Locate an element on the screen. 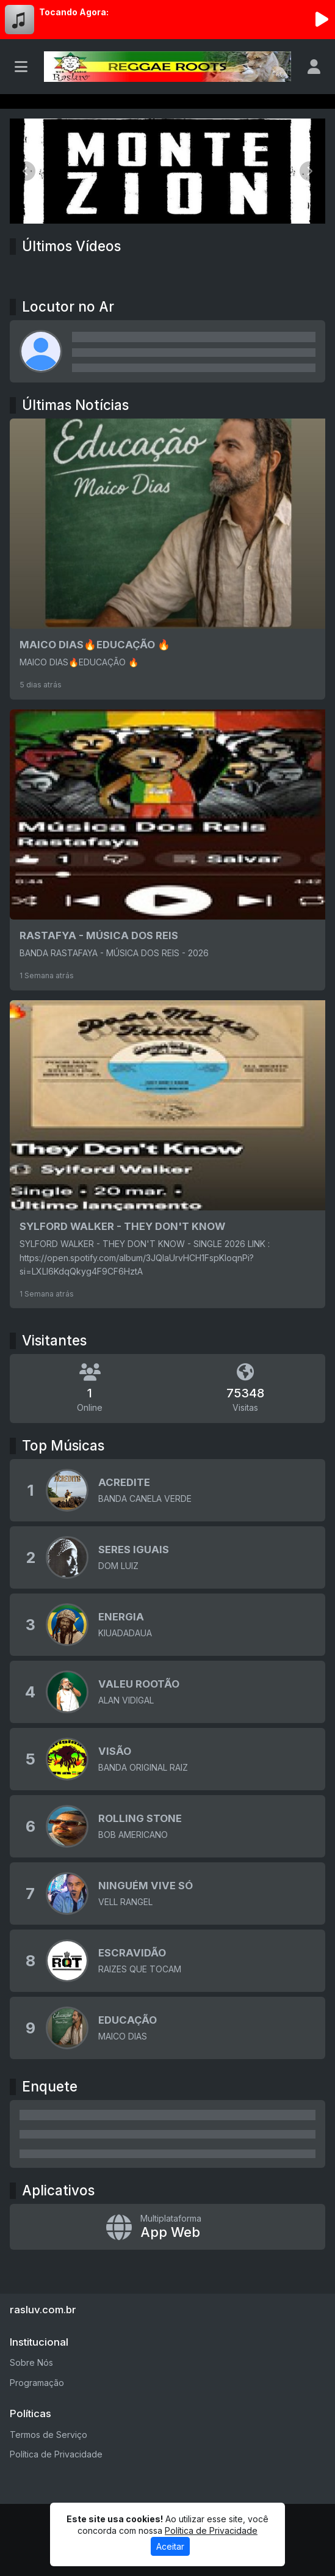 The image size is (335, 2576). Termos de Serviço is located at coordinates (48, 2434).